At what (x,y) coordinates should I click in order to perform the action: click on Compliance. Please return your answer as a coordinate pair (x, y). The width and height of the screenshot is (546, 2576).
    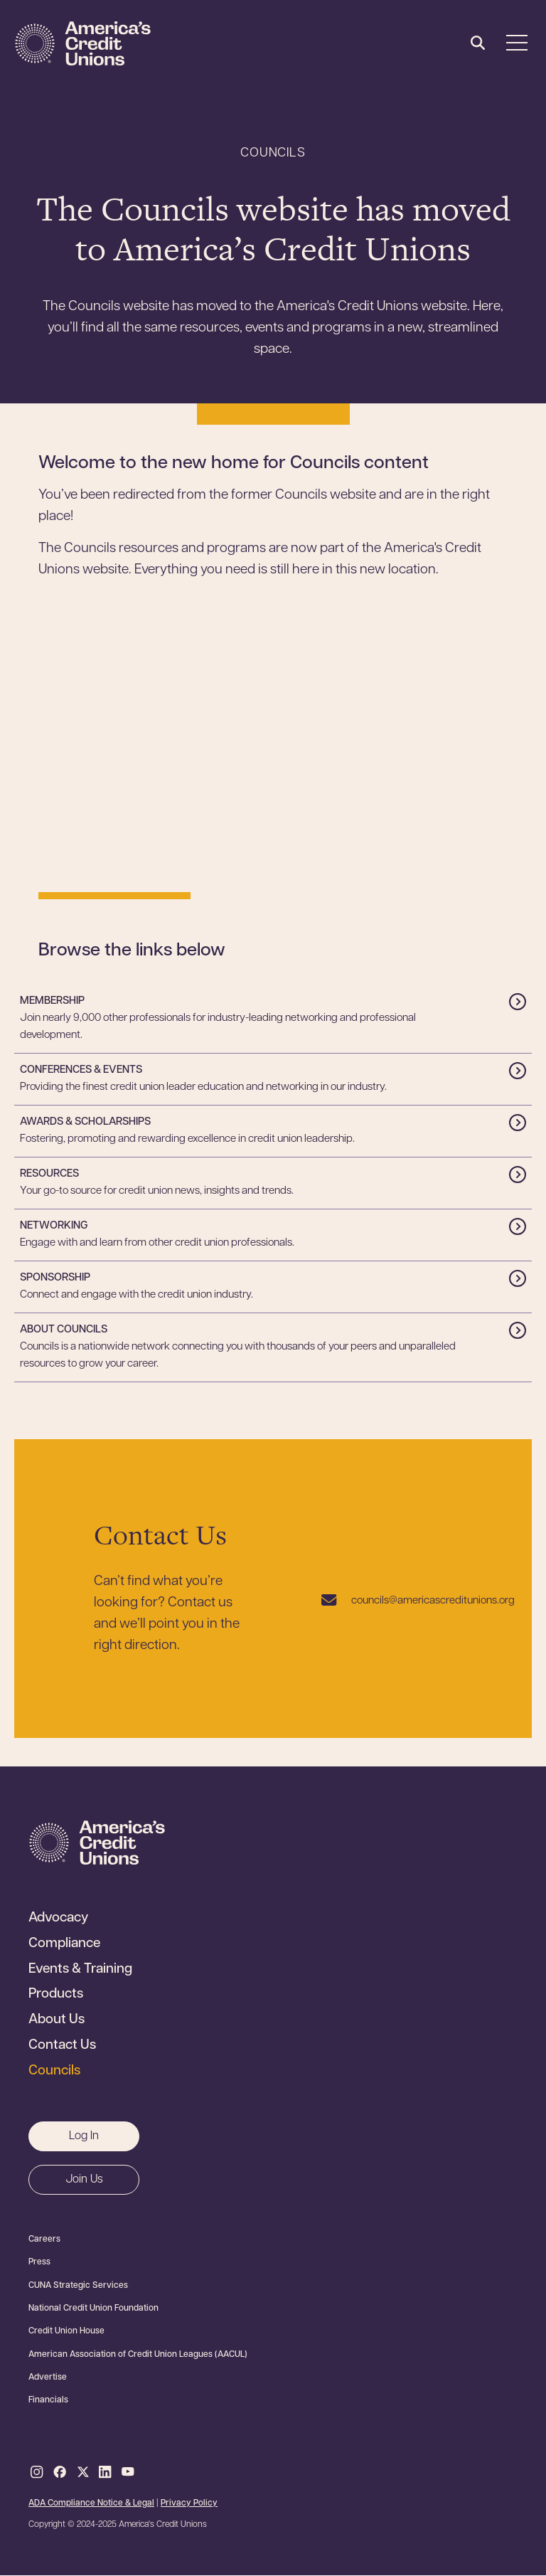
    Looking at the image, I should click on (64, 1944).